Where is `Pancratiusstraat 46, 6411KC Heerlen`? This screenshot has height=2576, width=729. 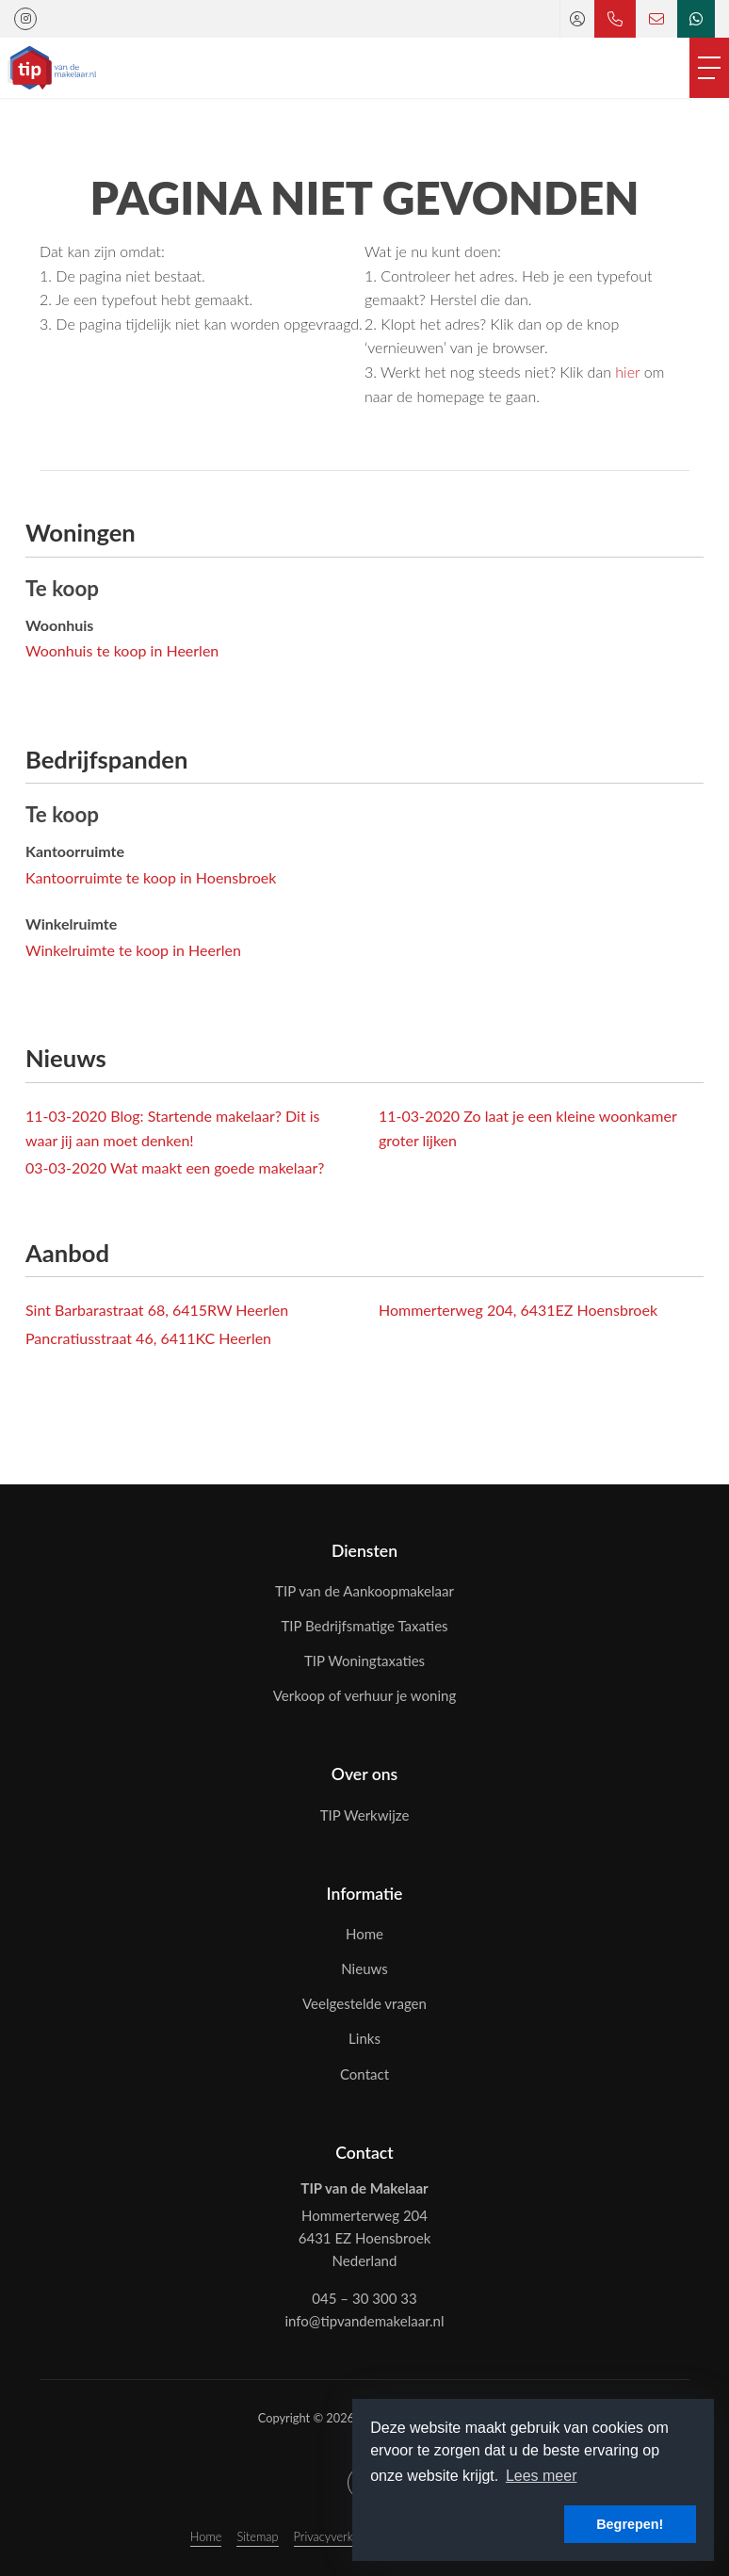 Pancratiusstraat 46, 6411KC Heerlen is located at coordinates (148, 1338).